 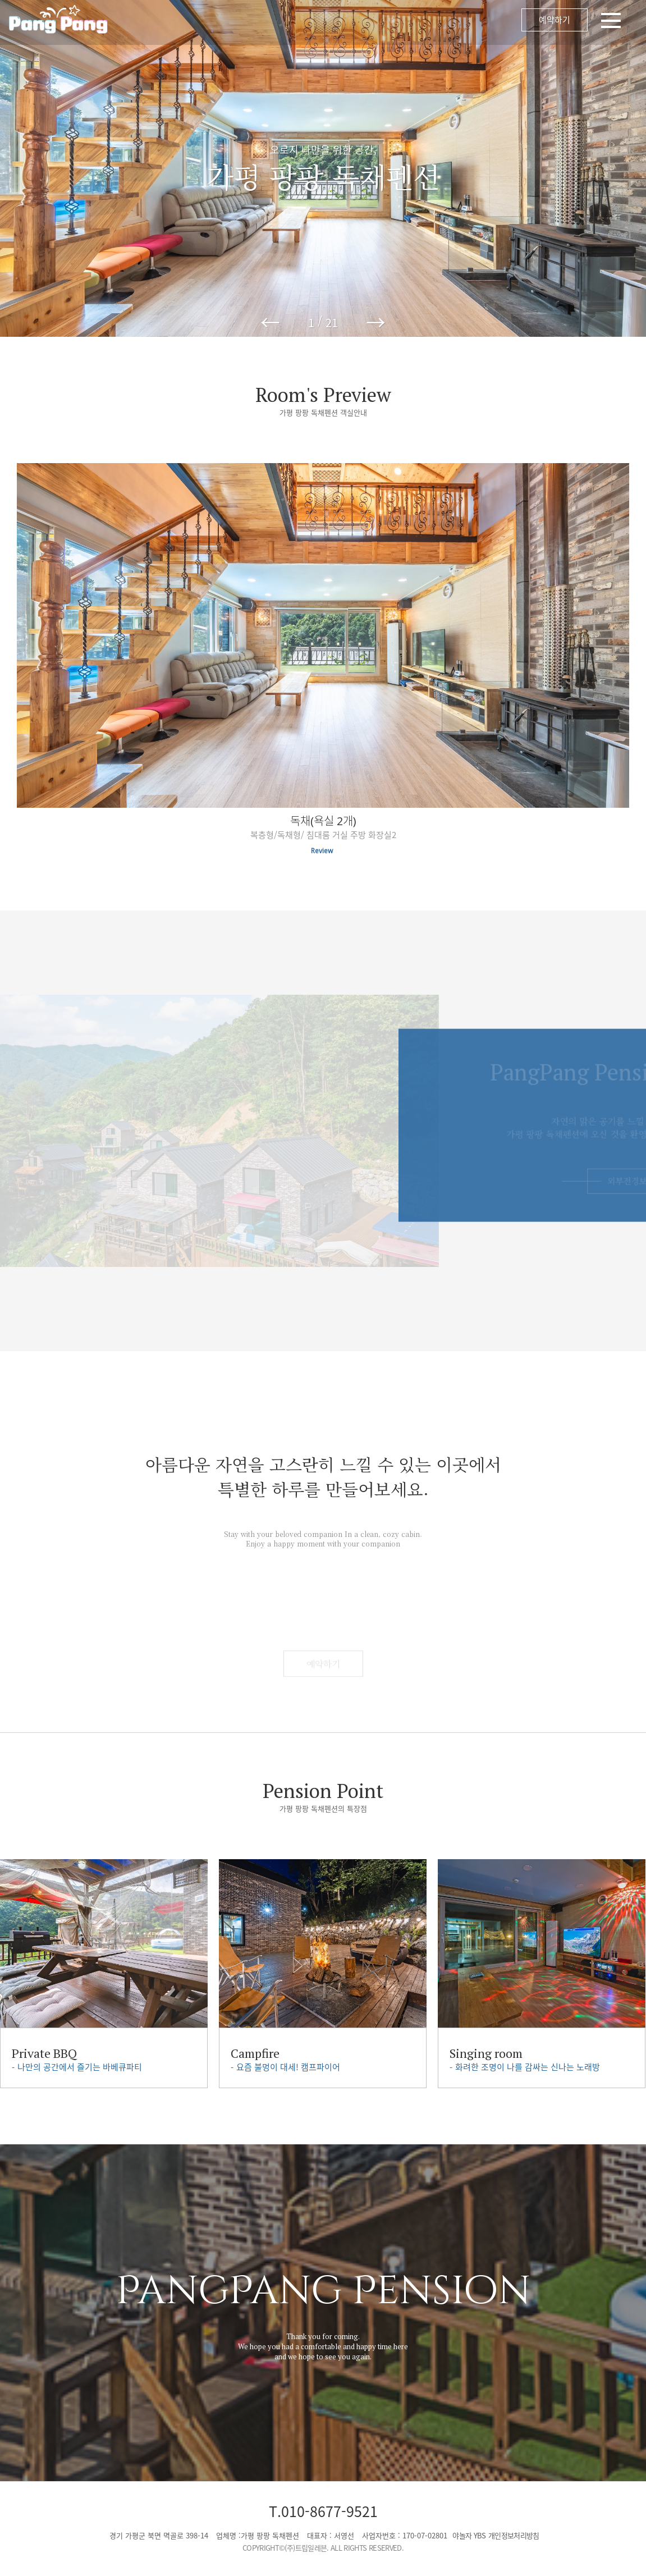 What do you see at coordinates (379, 22) in the screenshot?
I see `메뉴 오픈` at bounding box center [379, 22].